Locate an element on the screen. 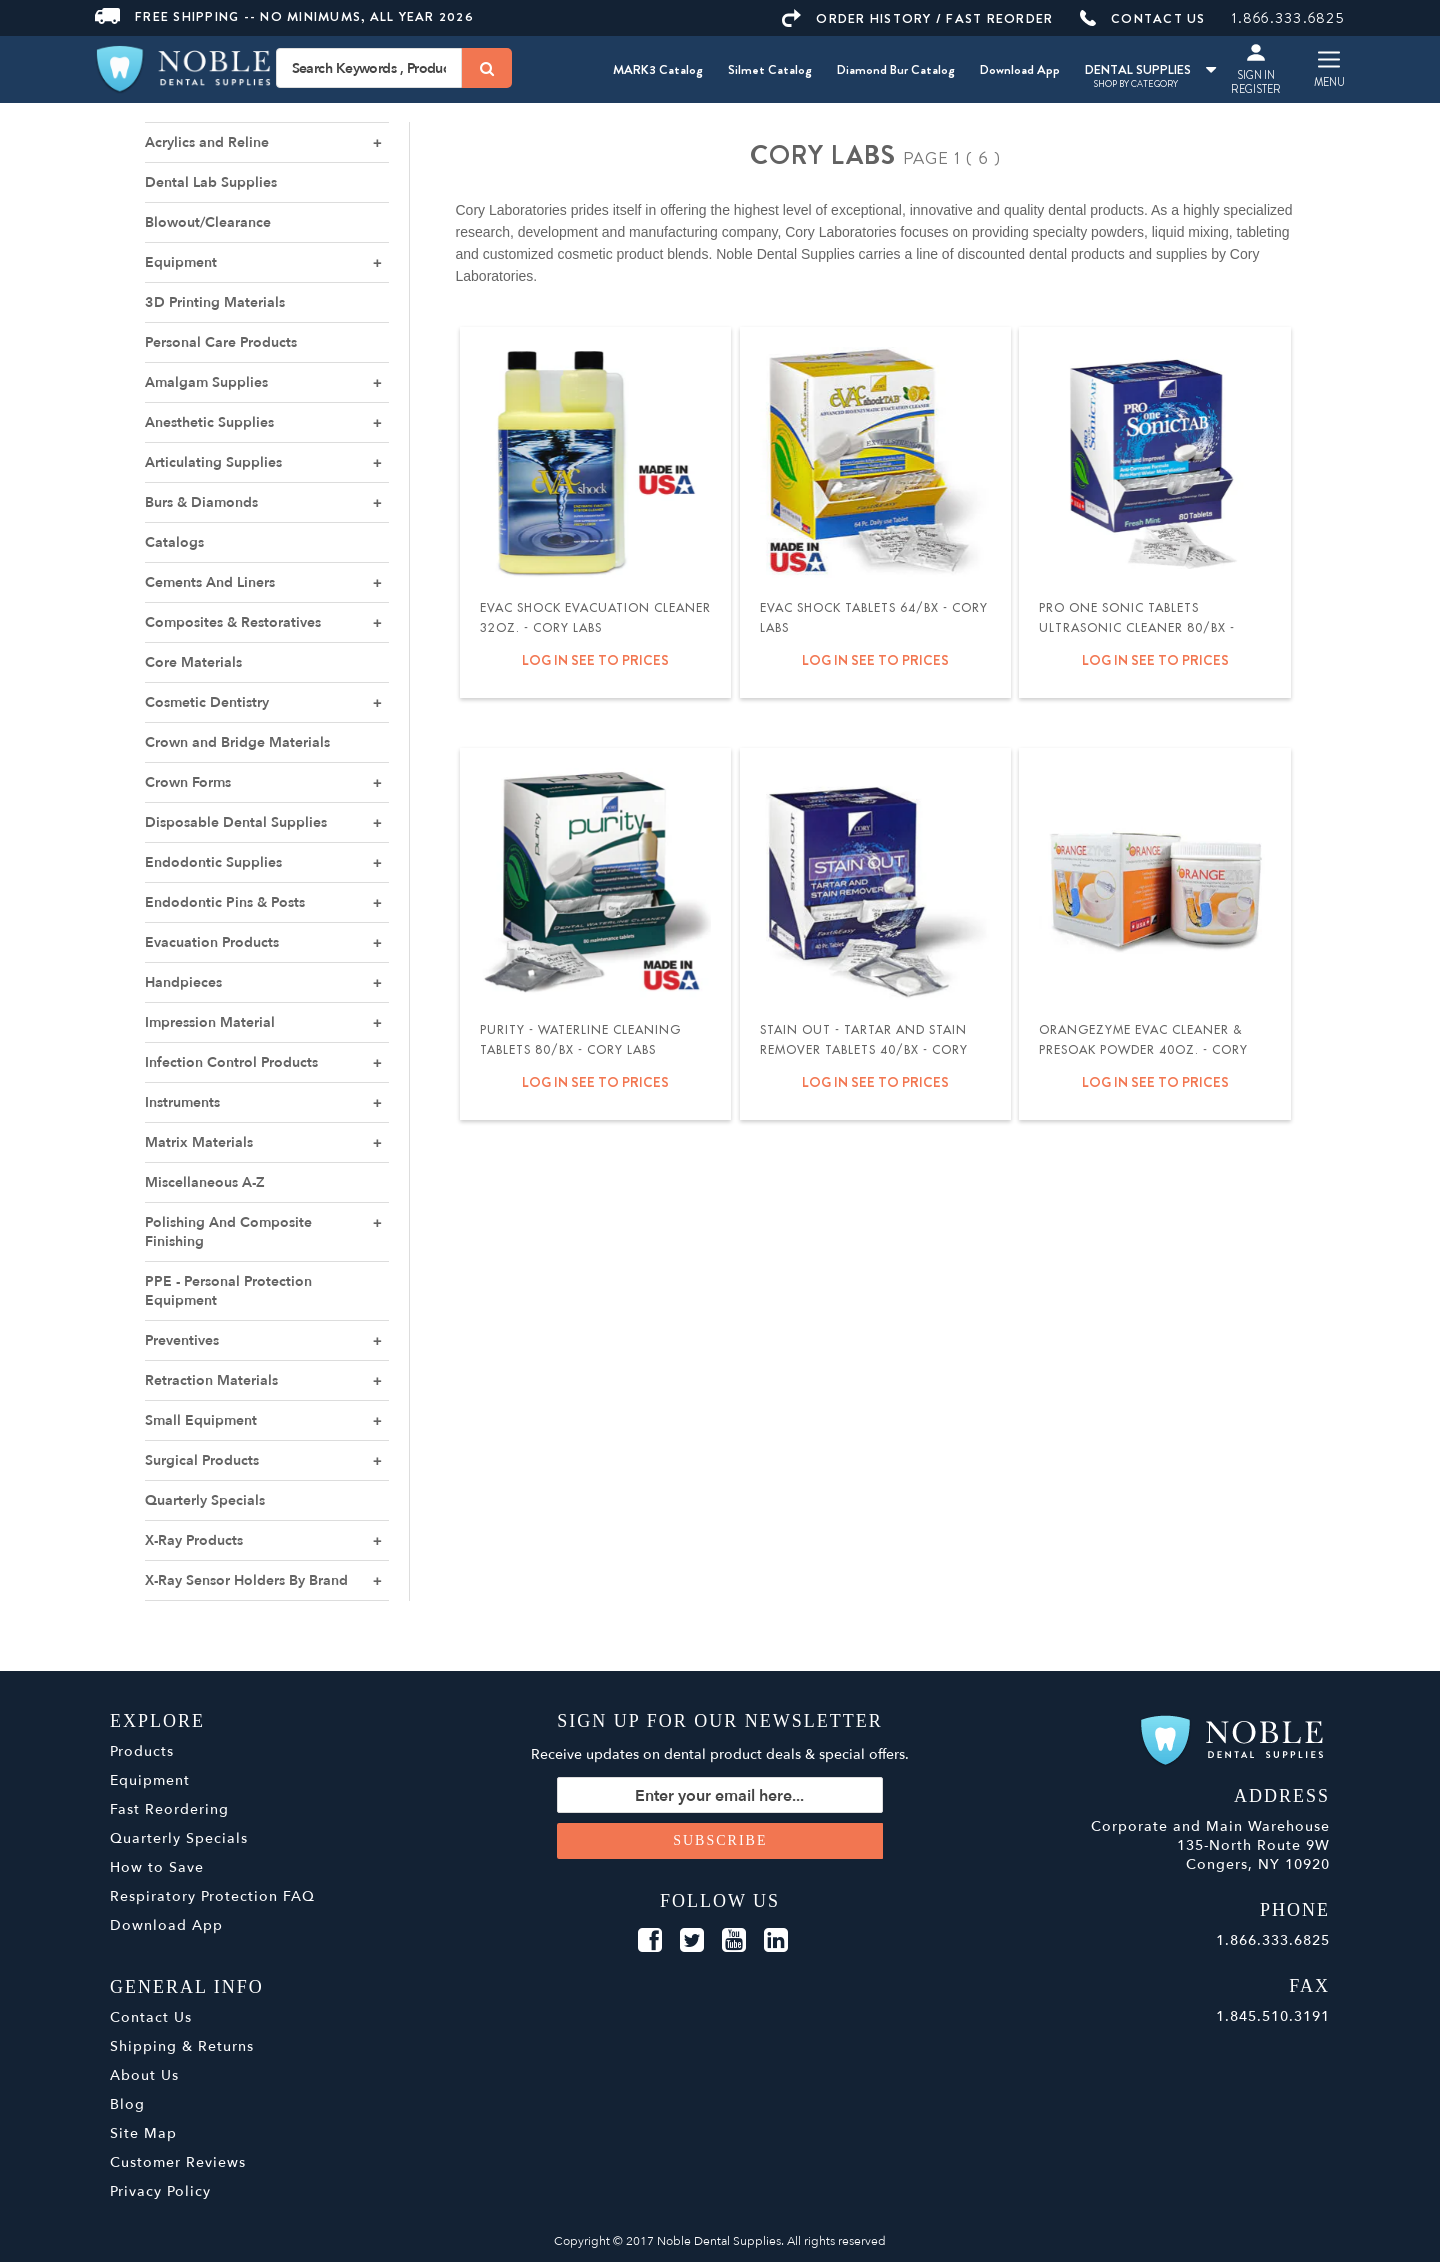 Image resolution: width=1440 pixels, height=2262 pixels. Crown Forms is located at coordinates (188, 782).